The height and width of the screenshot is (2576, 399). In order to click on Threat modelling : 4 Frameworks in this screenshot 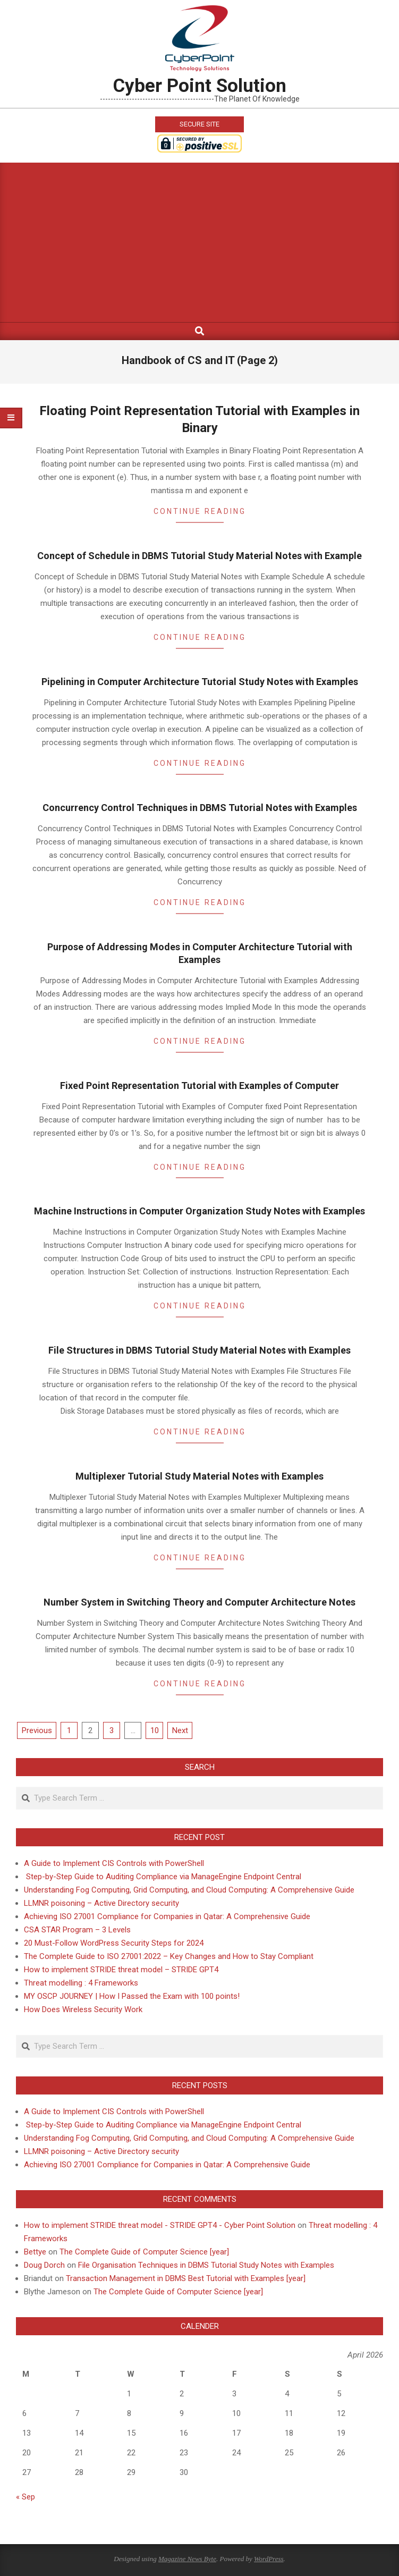, I will do `click(81, 1983)`.